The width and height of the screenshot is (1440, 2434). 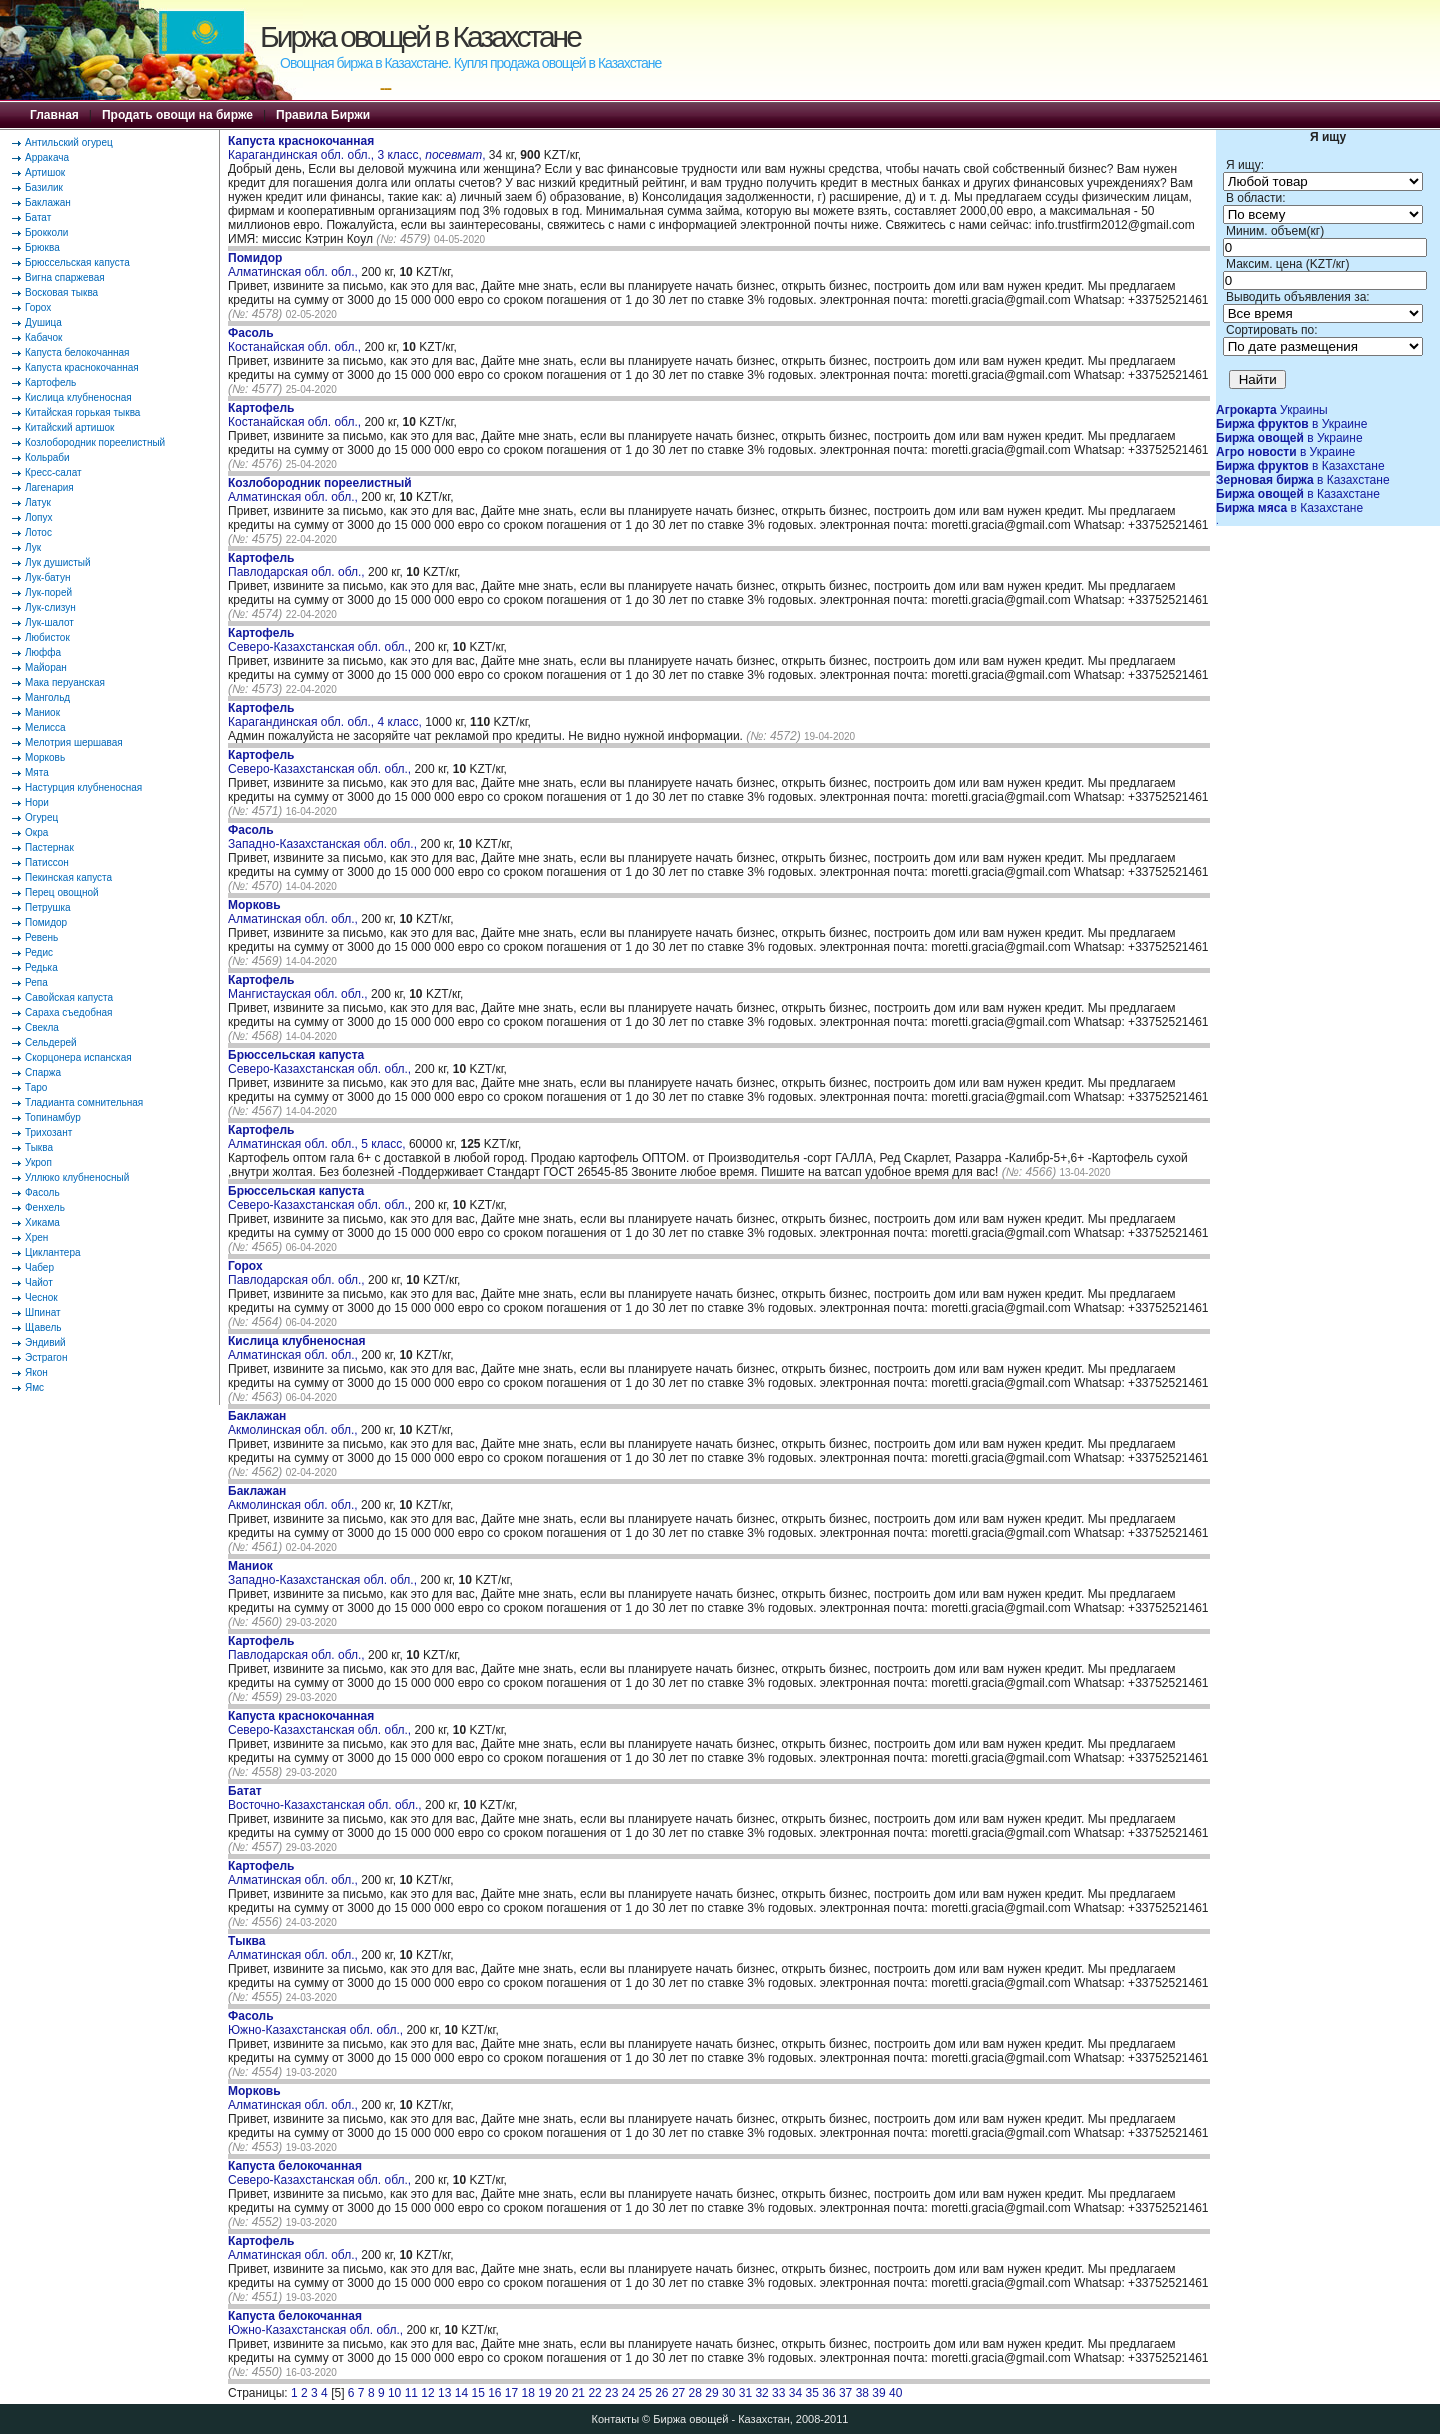 What do you see at coordinates (65, 682) in the screenshot?
I see `Мака перуанская` at bounding box center [65, 682].